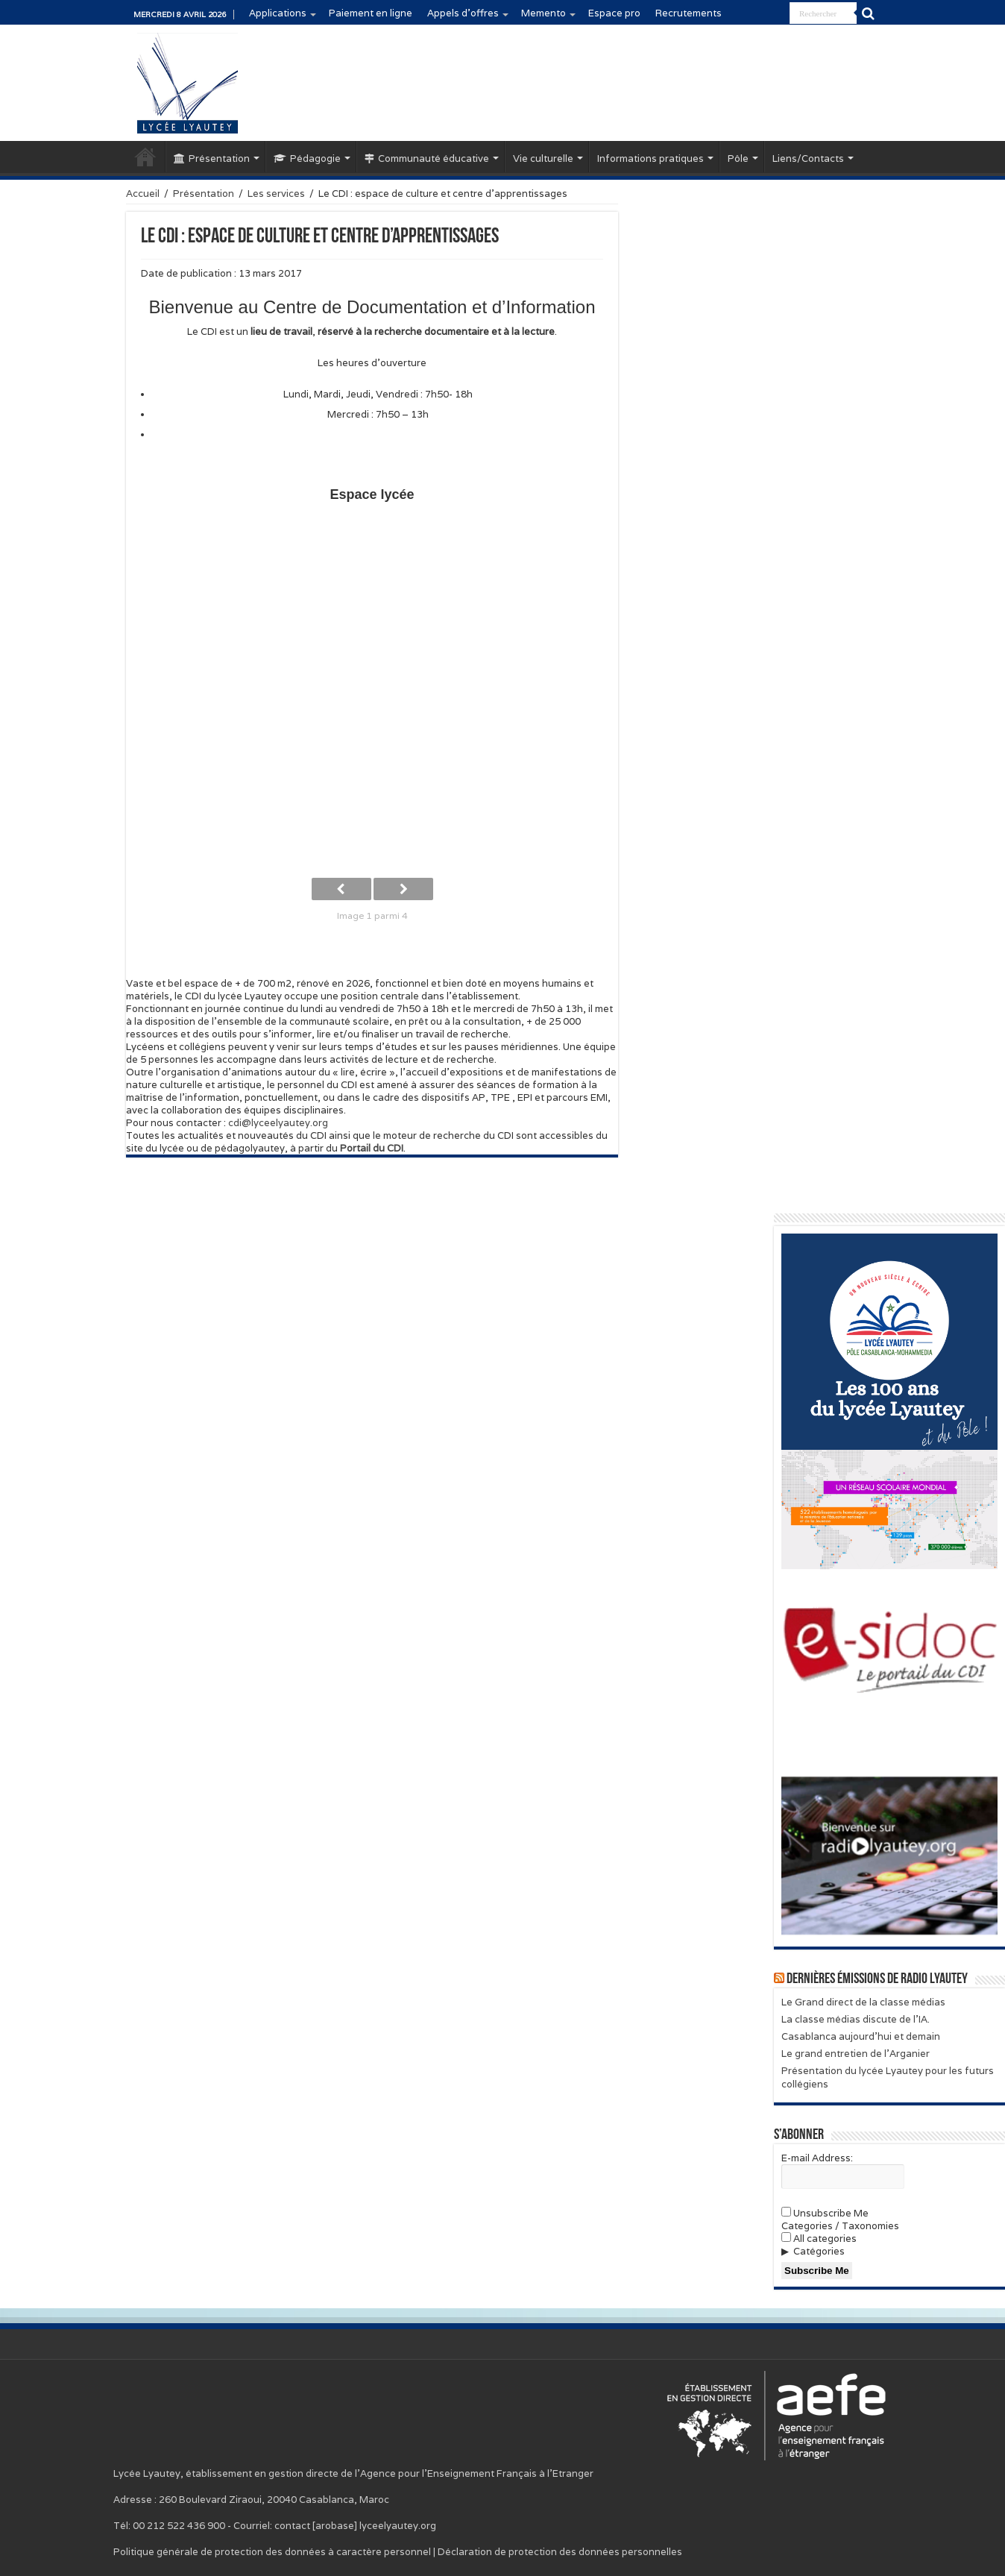 This screenshot has height=2576, width=1005. I want to click on Le Grand direct de la classe médias, so click(863, 2002).